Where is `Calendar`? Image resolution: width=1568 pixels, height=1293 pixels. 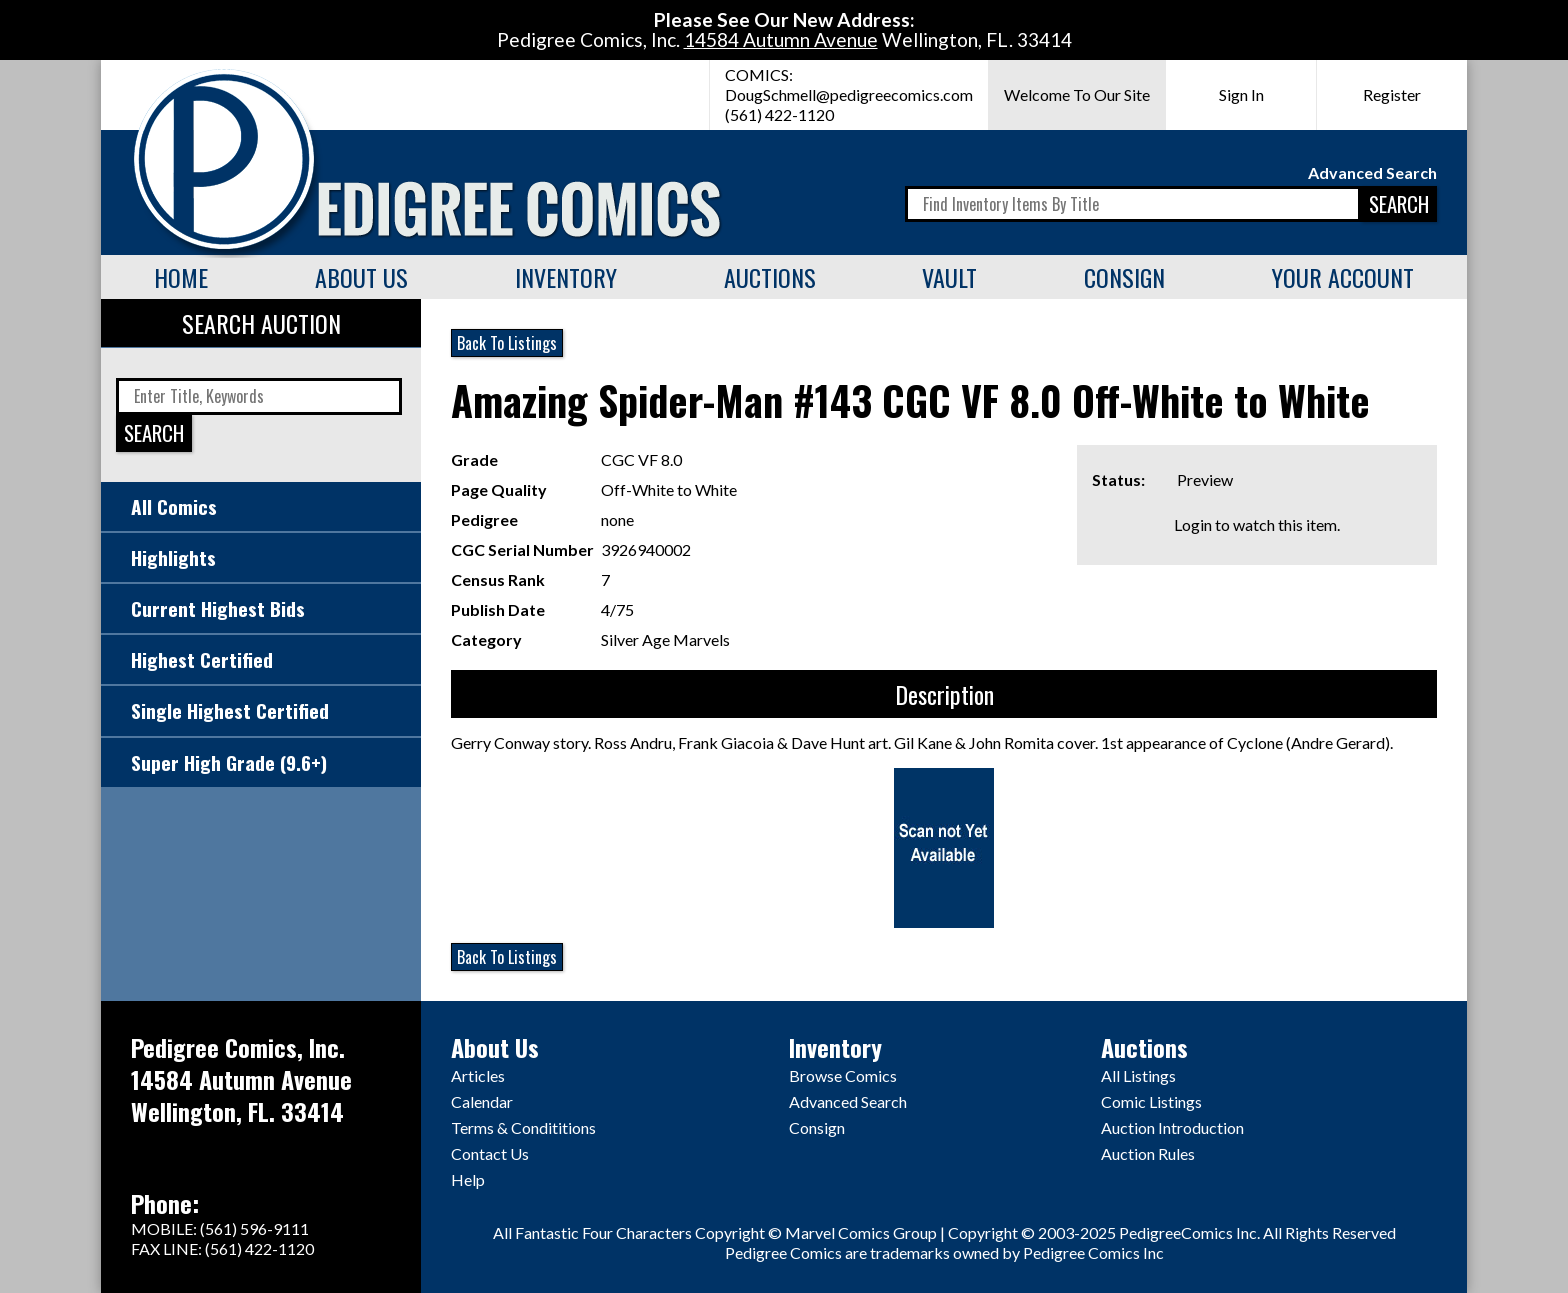
Calendar is located at coordinates (482, 1101).